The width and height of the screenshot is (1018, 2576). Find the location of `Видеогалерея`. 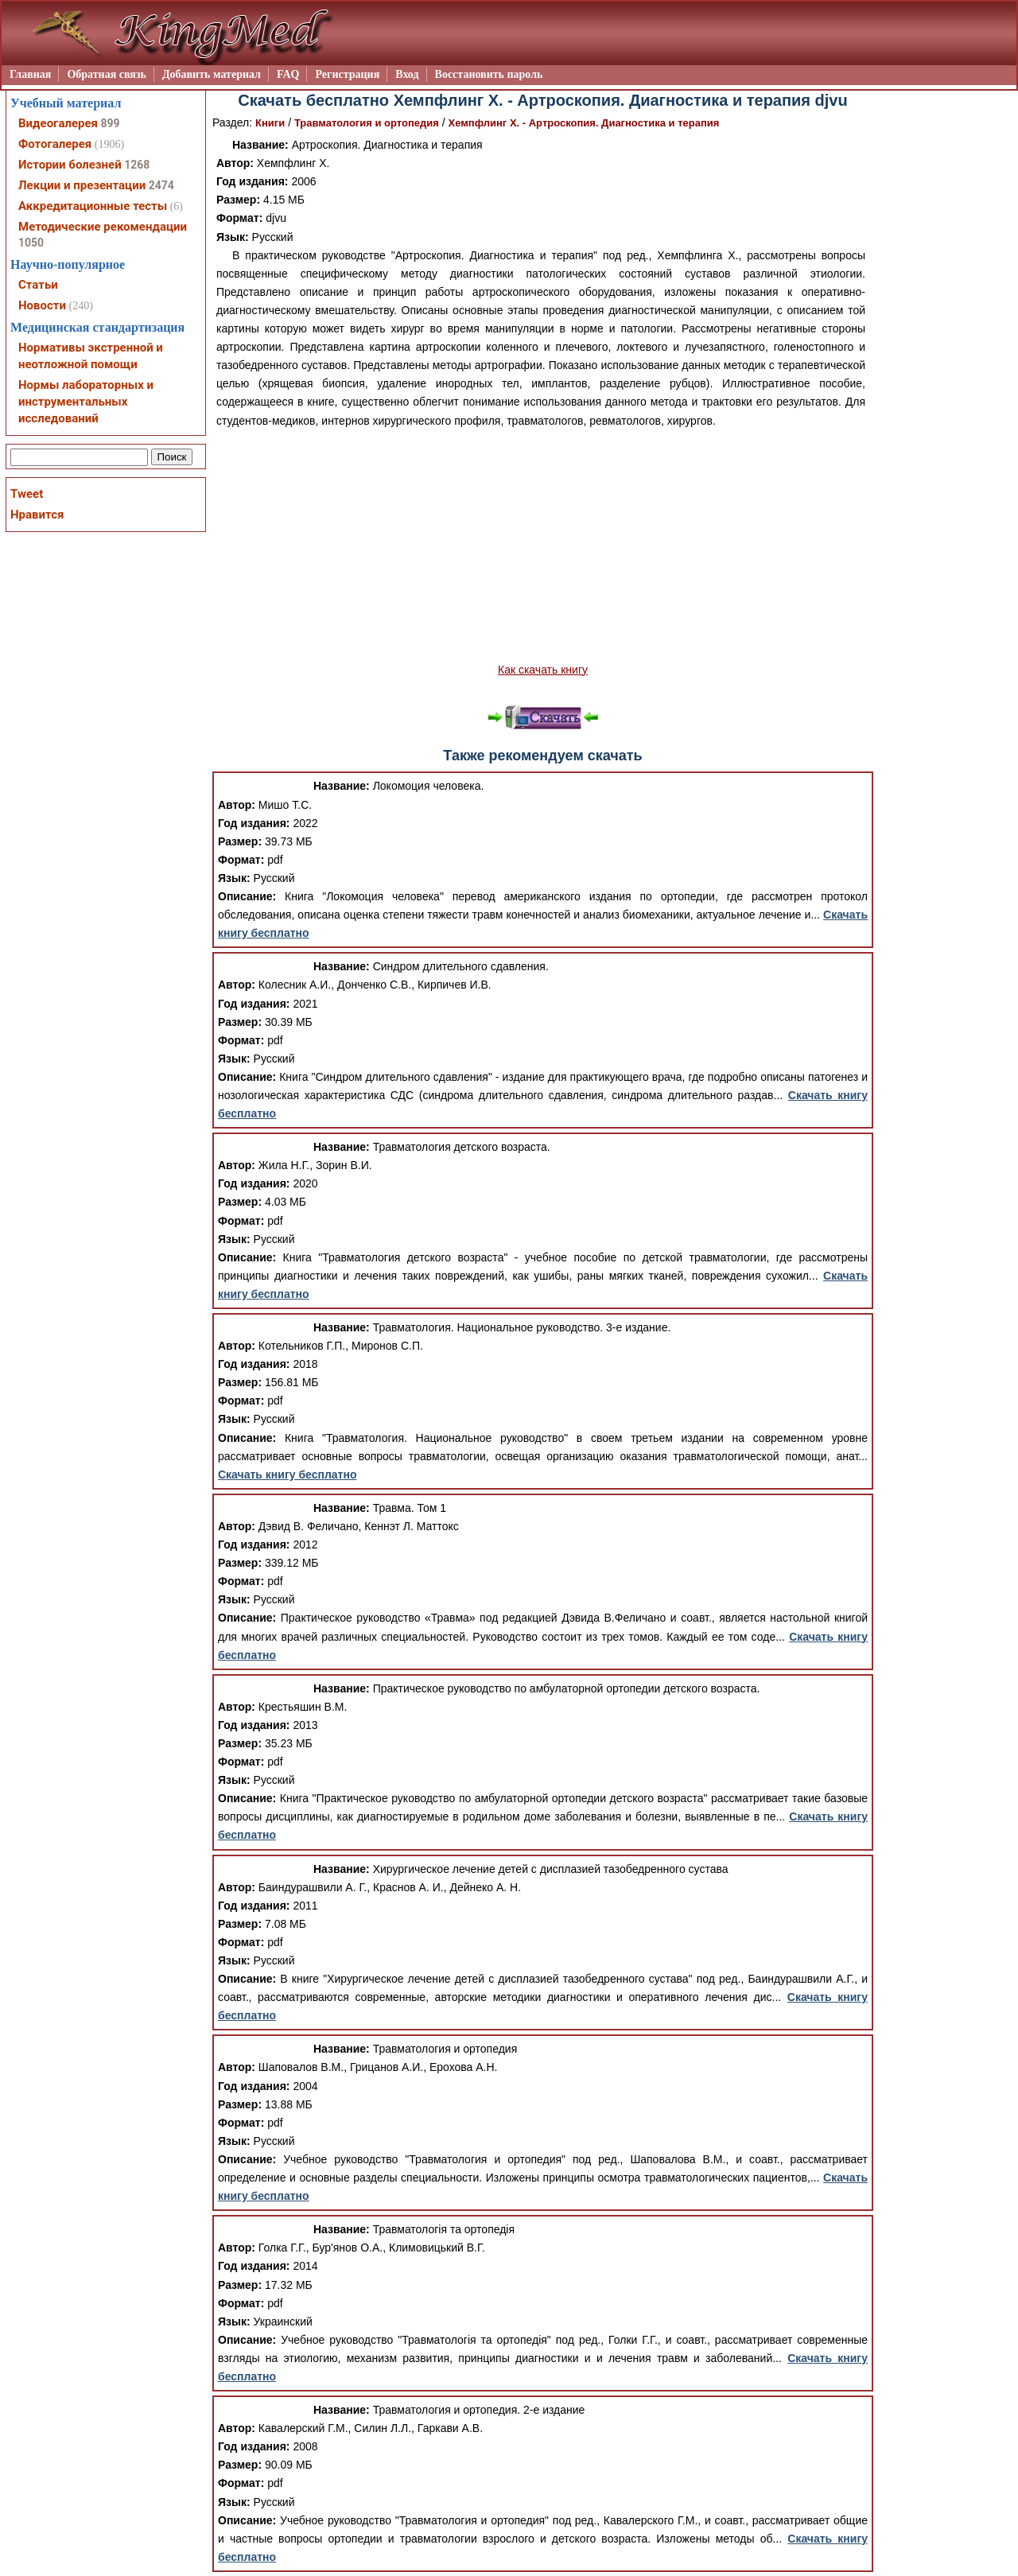

Видеогалерея is located at coordinates (58, 123).